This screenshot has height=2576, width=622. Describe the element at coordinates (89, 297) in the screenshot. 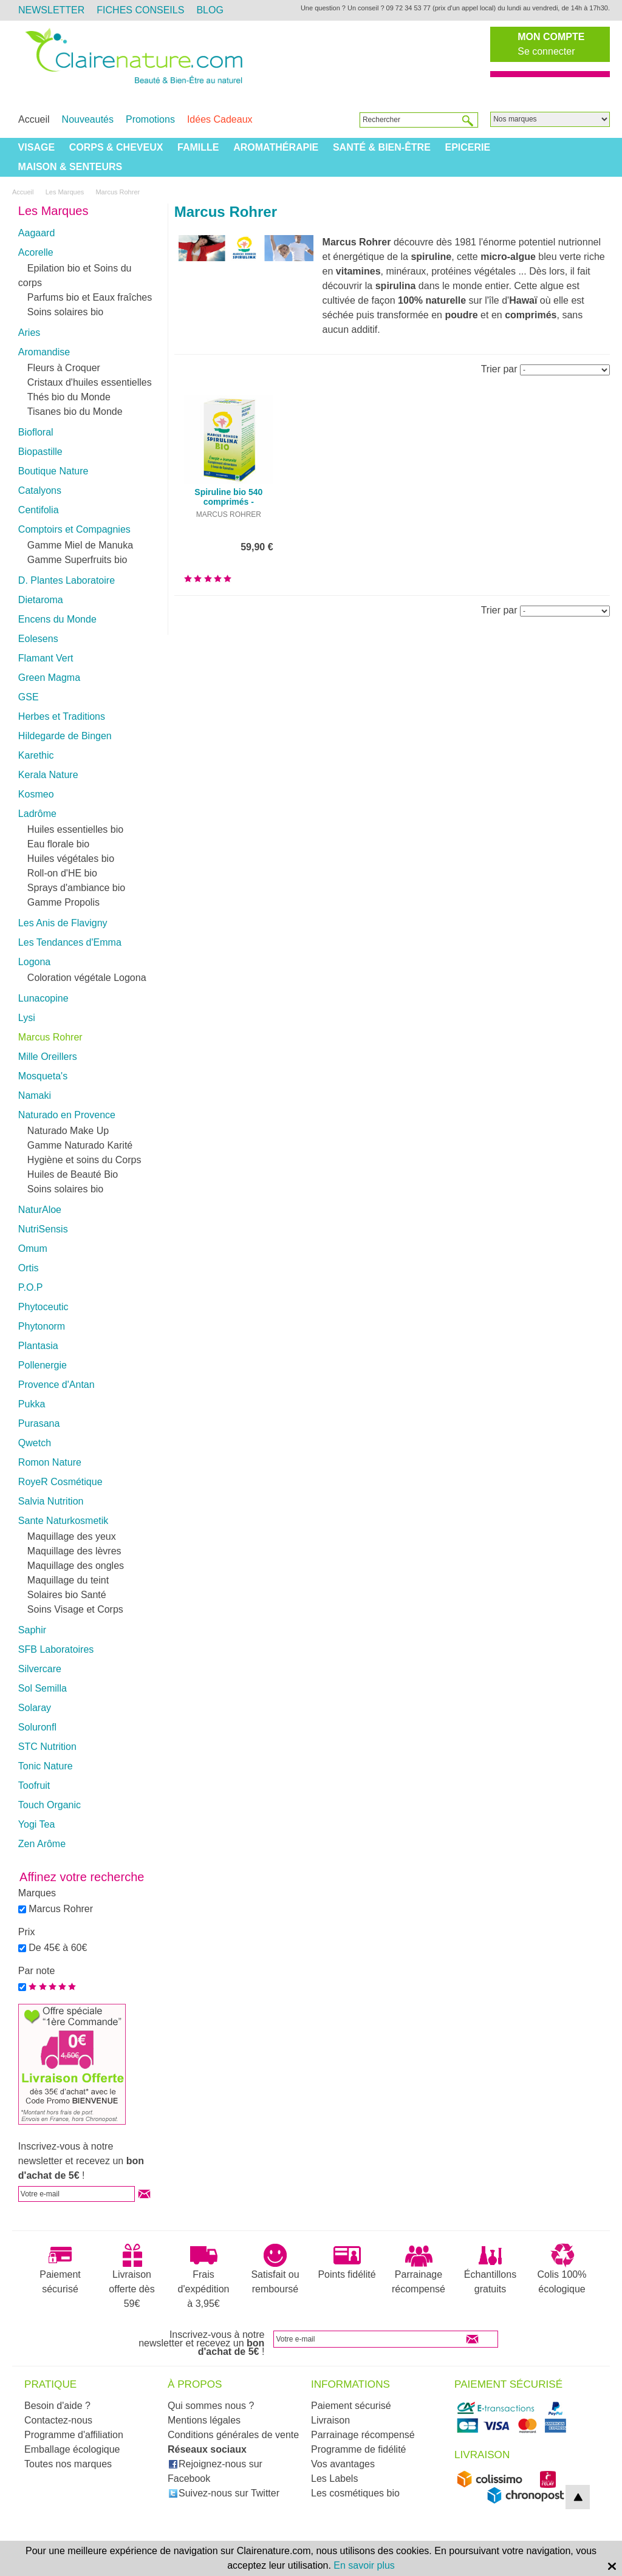

I see `Parfums bio et Eaux fraîches` at that location.